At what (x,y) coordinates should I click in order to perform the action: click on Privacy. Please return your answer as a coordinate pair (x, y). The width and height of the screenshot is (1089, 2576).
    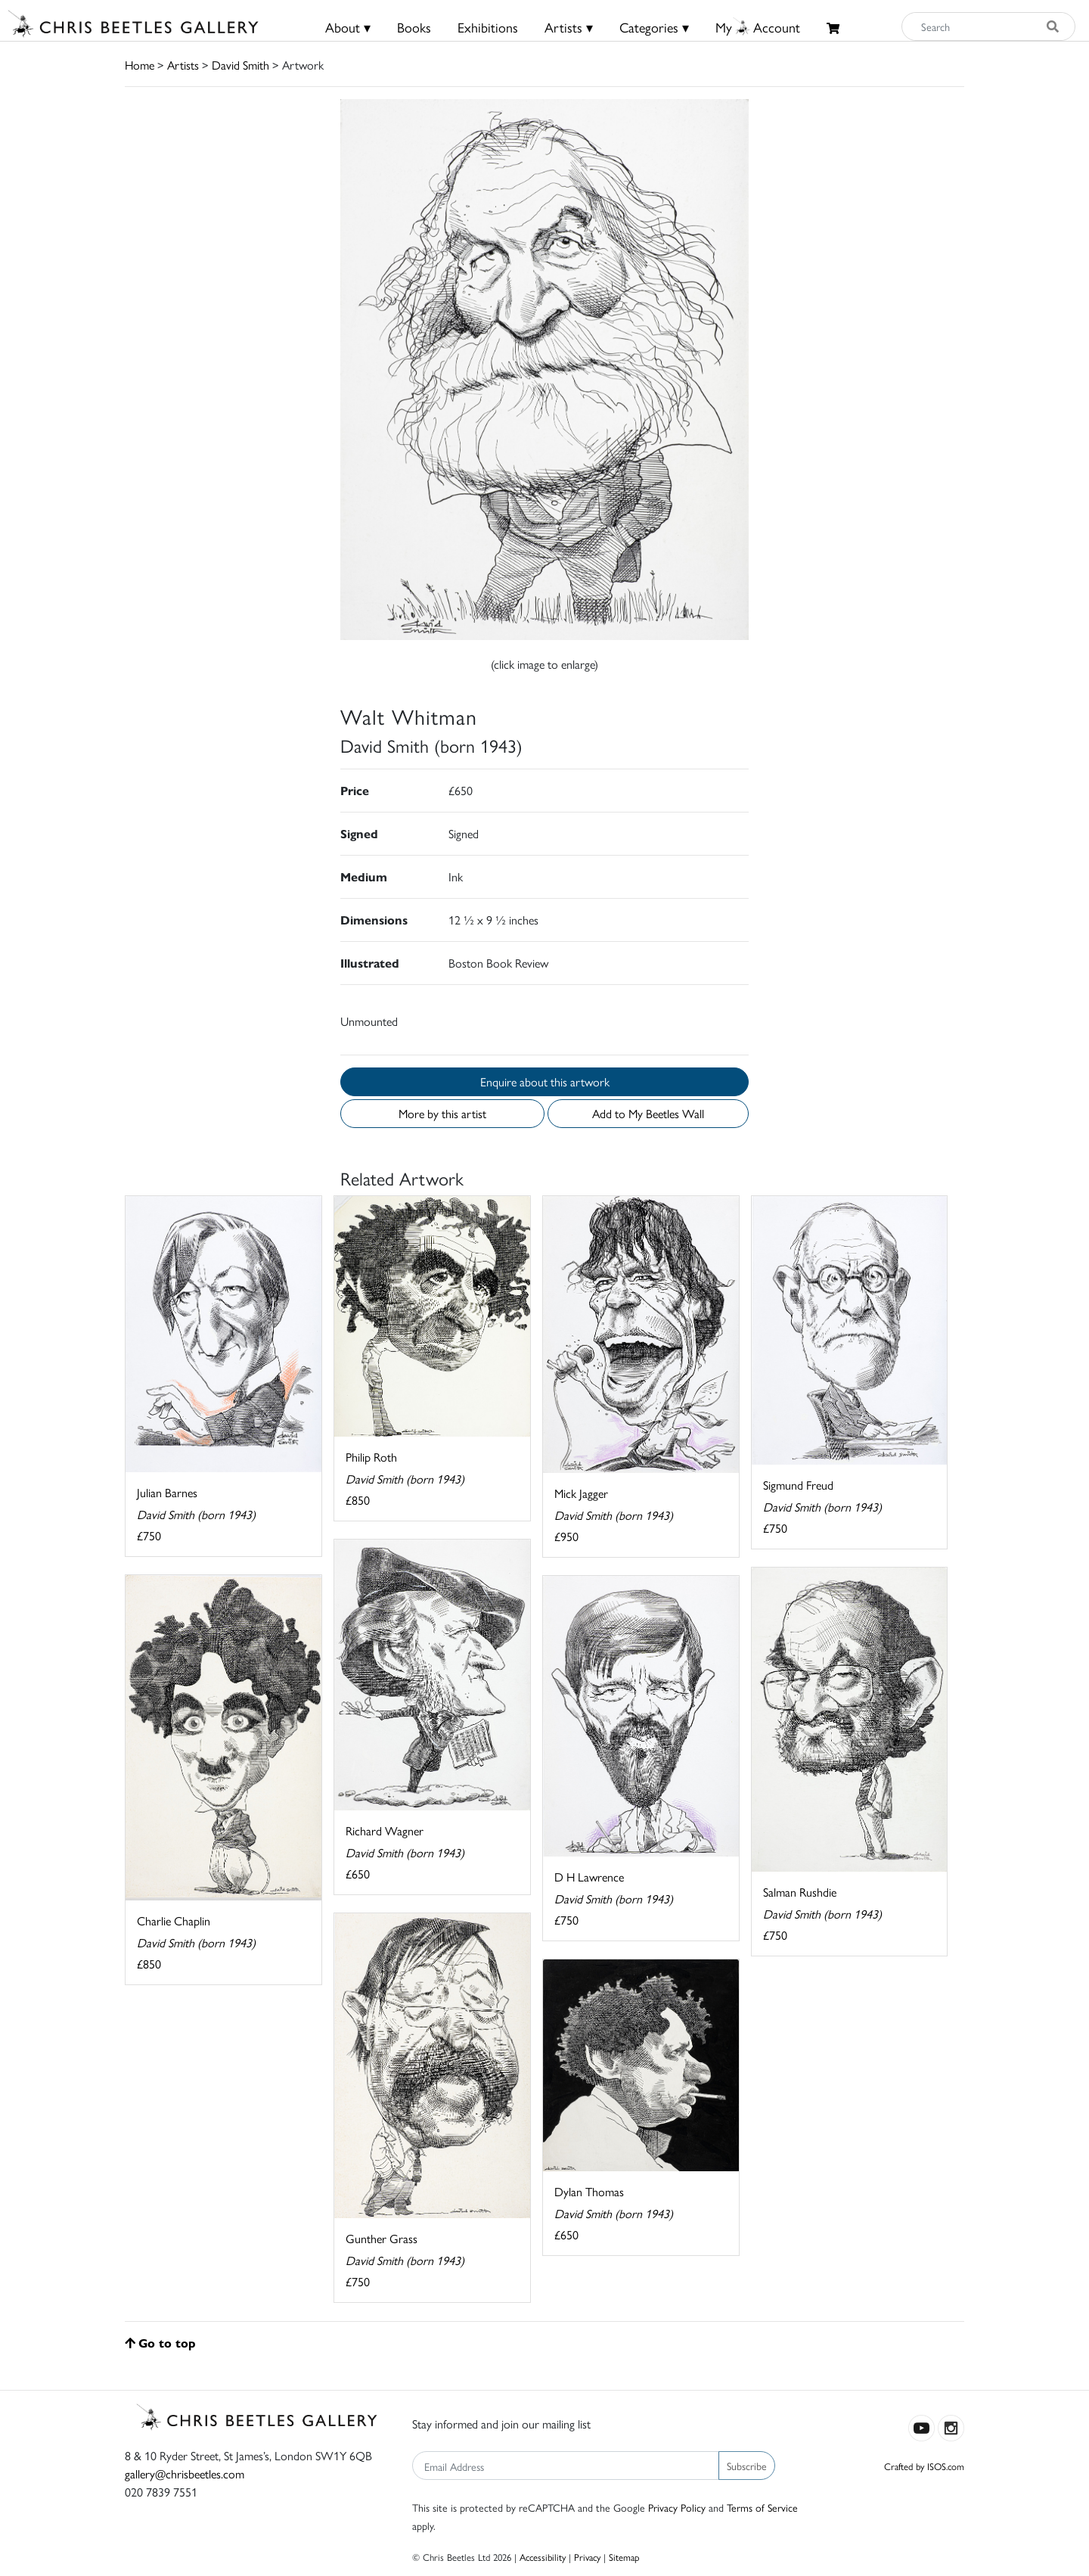
    Looking at the image, I should click on (587, 2557).